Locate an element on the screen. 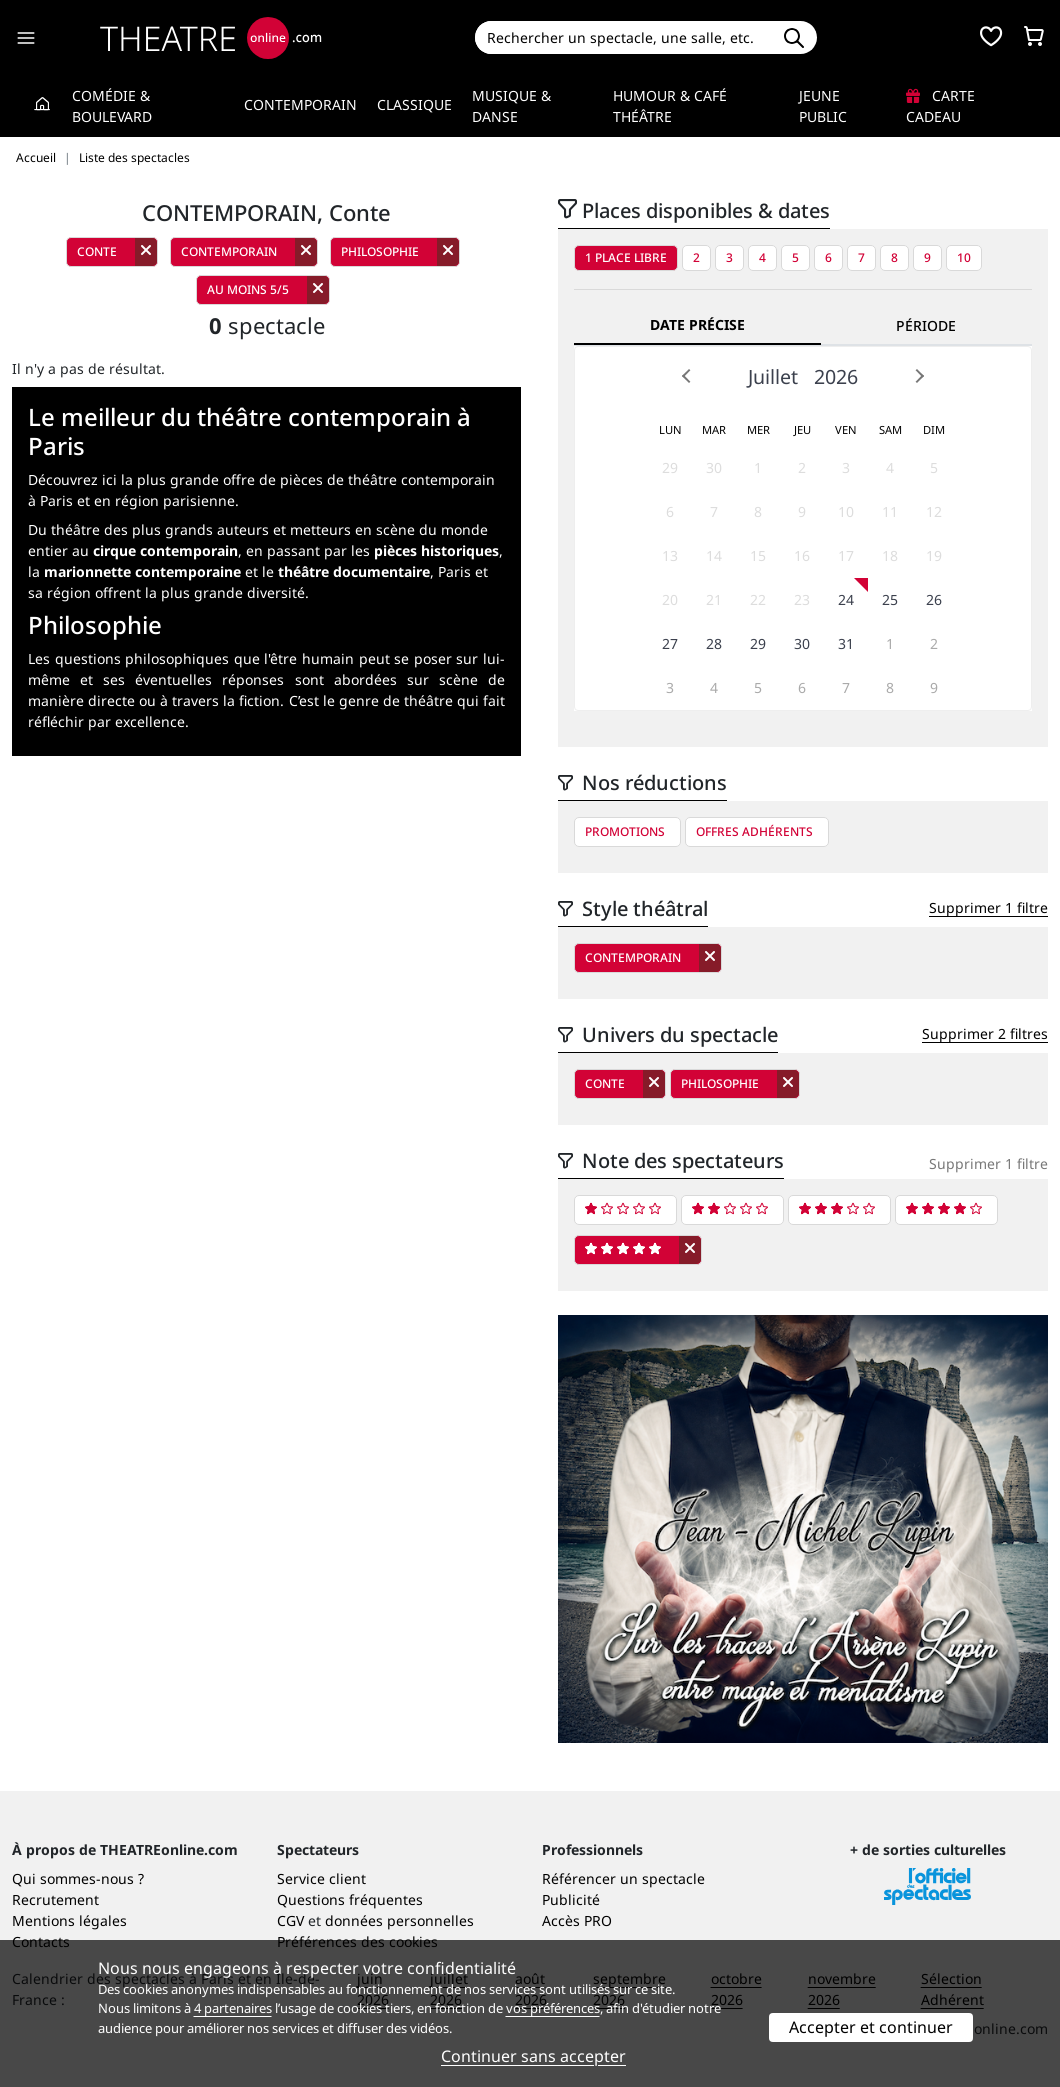 This screenshot has width=1060, height=2087. 29 is located at coordinates (670, 467).